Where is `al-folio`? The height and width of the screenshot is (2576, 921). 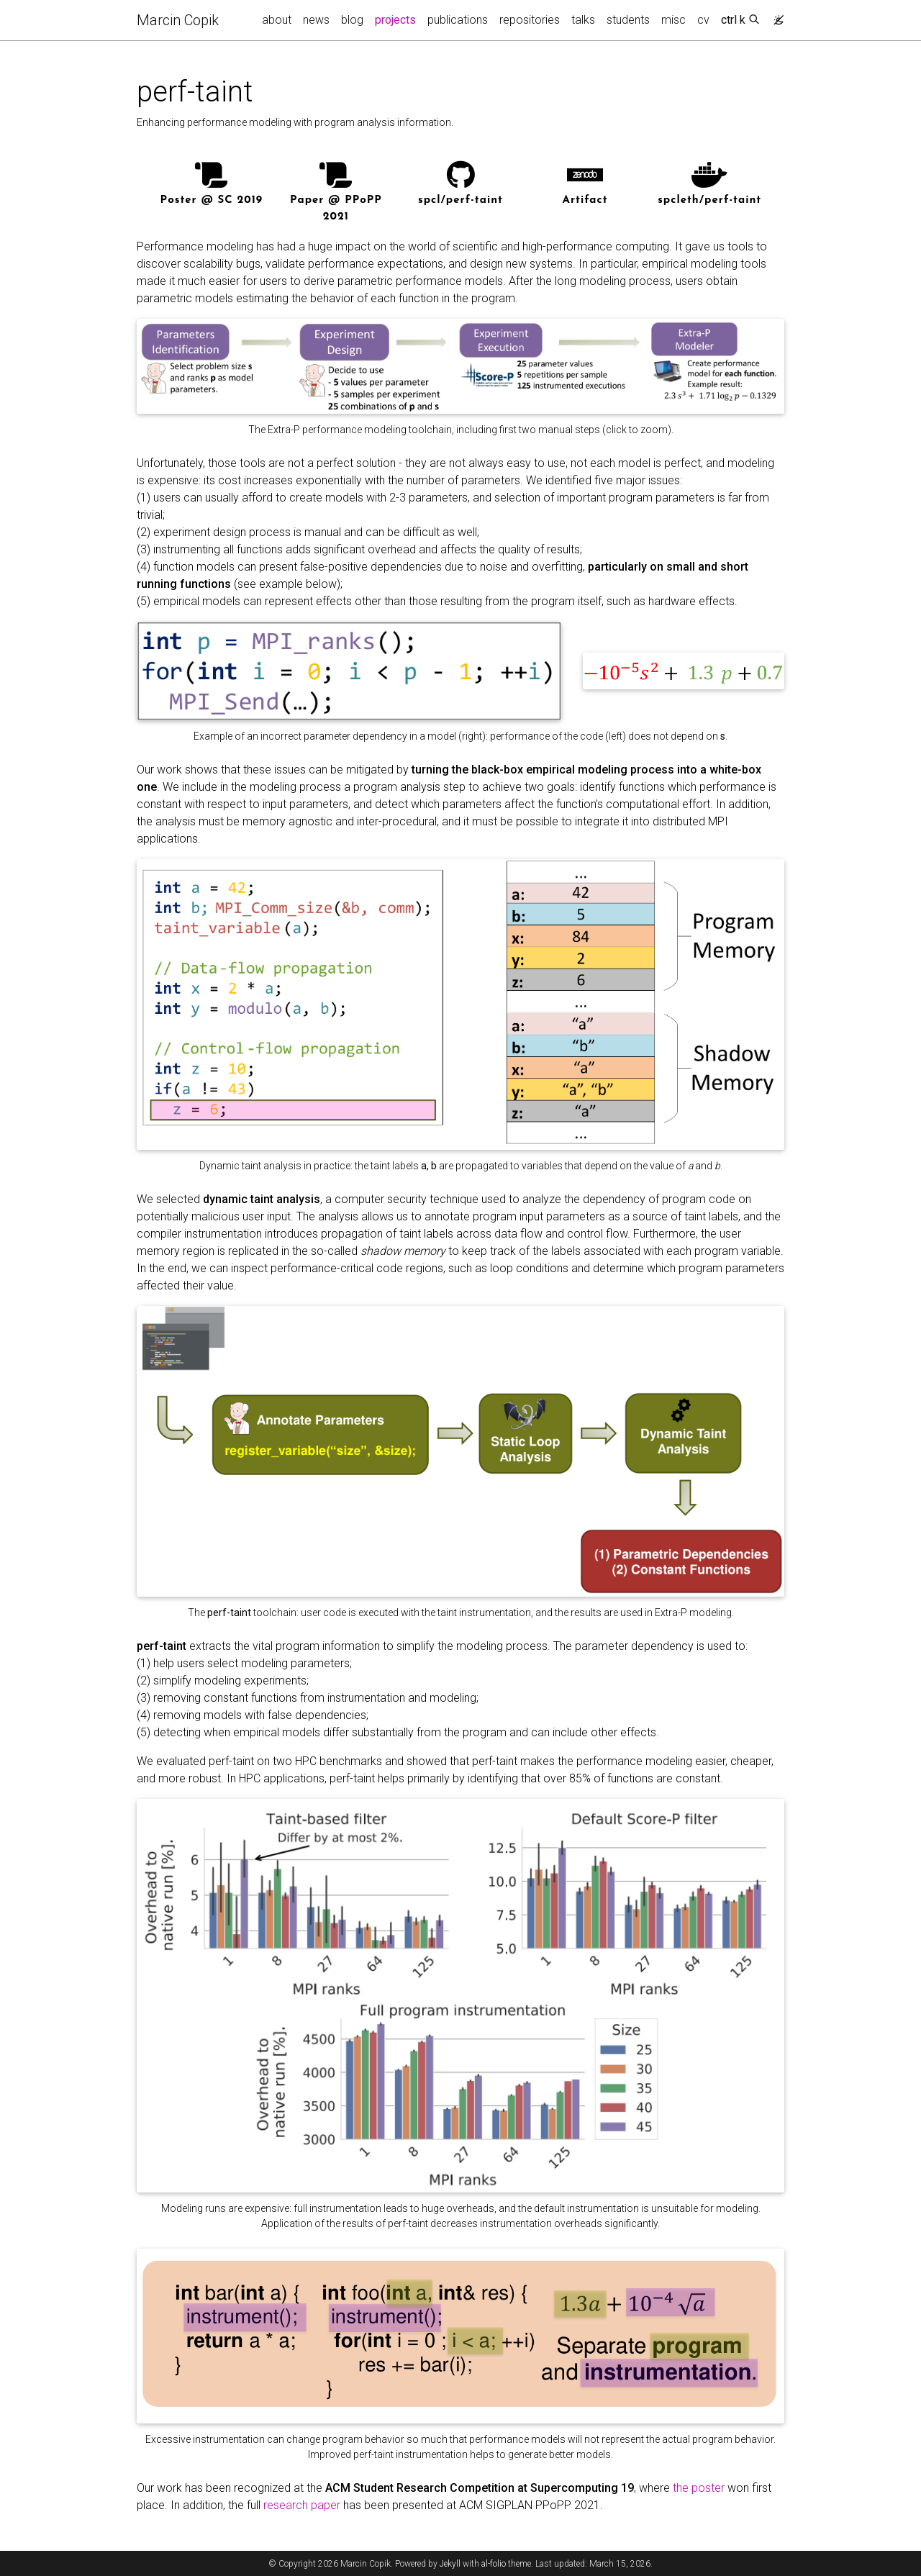
al-folio is located at coordinates (493, 2564).